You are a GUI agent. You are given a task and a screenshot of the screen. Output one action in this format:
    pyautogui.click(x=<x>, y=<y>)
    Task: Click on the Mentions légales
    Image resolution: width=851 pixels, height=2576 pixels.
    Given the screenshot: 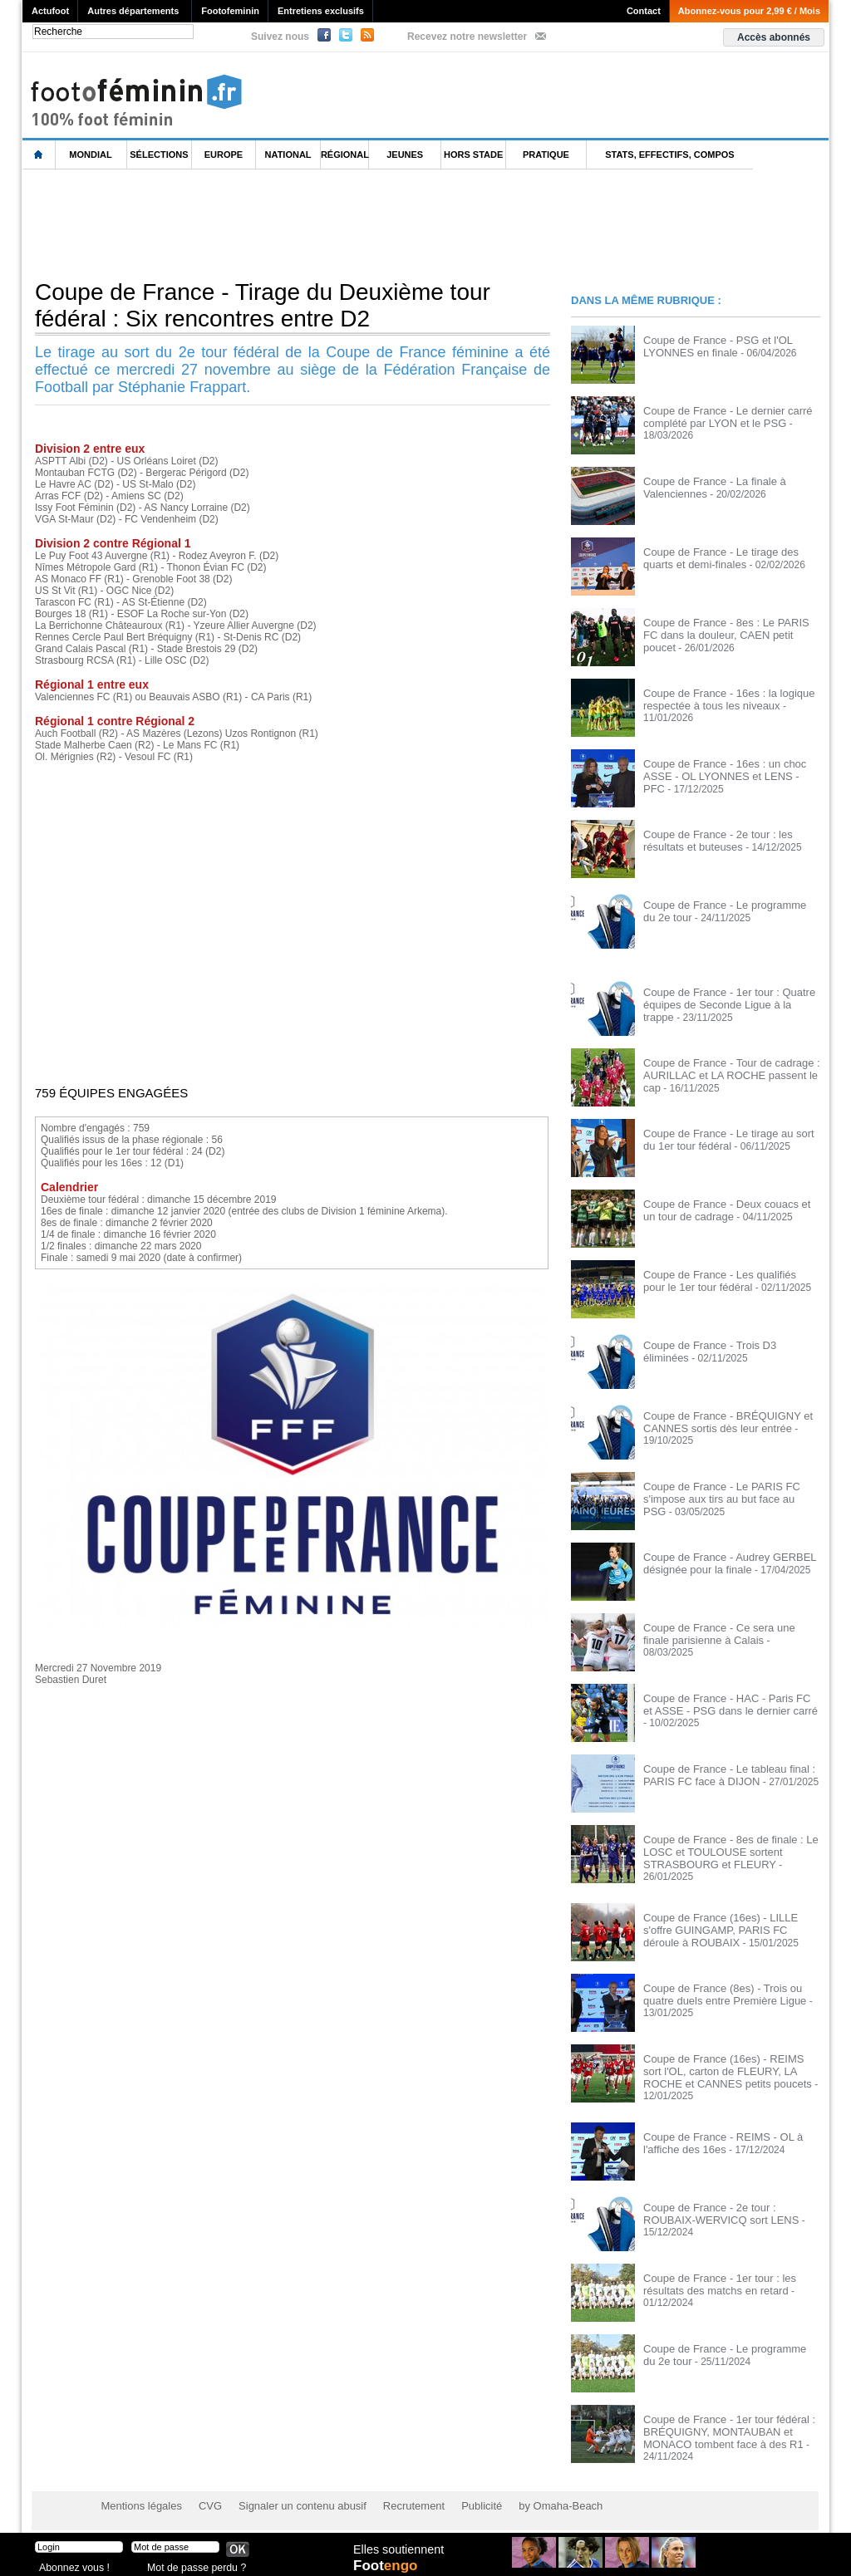 What is the action you would take?
    pyautogui.click(x=138, y=2493)
    